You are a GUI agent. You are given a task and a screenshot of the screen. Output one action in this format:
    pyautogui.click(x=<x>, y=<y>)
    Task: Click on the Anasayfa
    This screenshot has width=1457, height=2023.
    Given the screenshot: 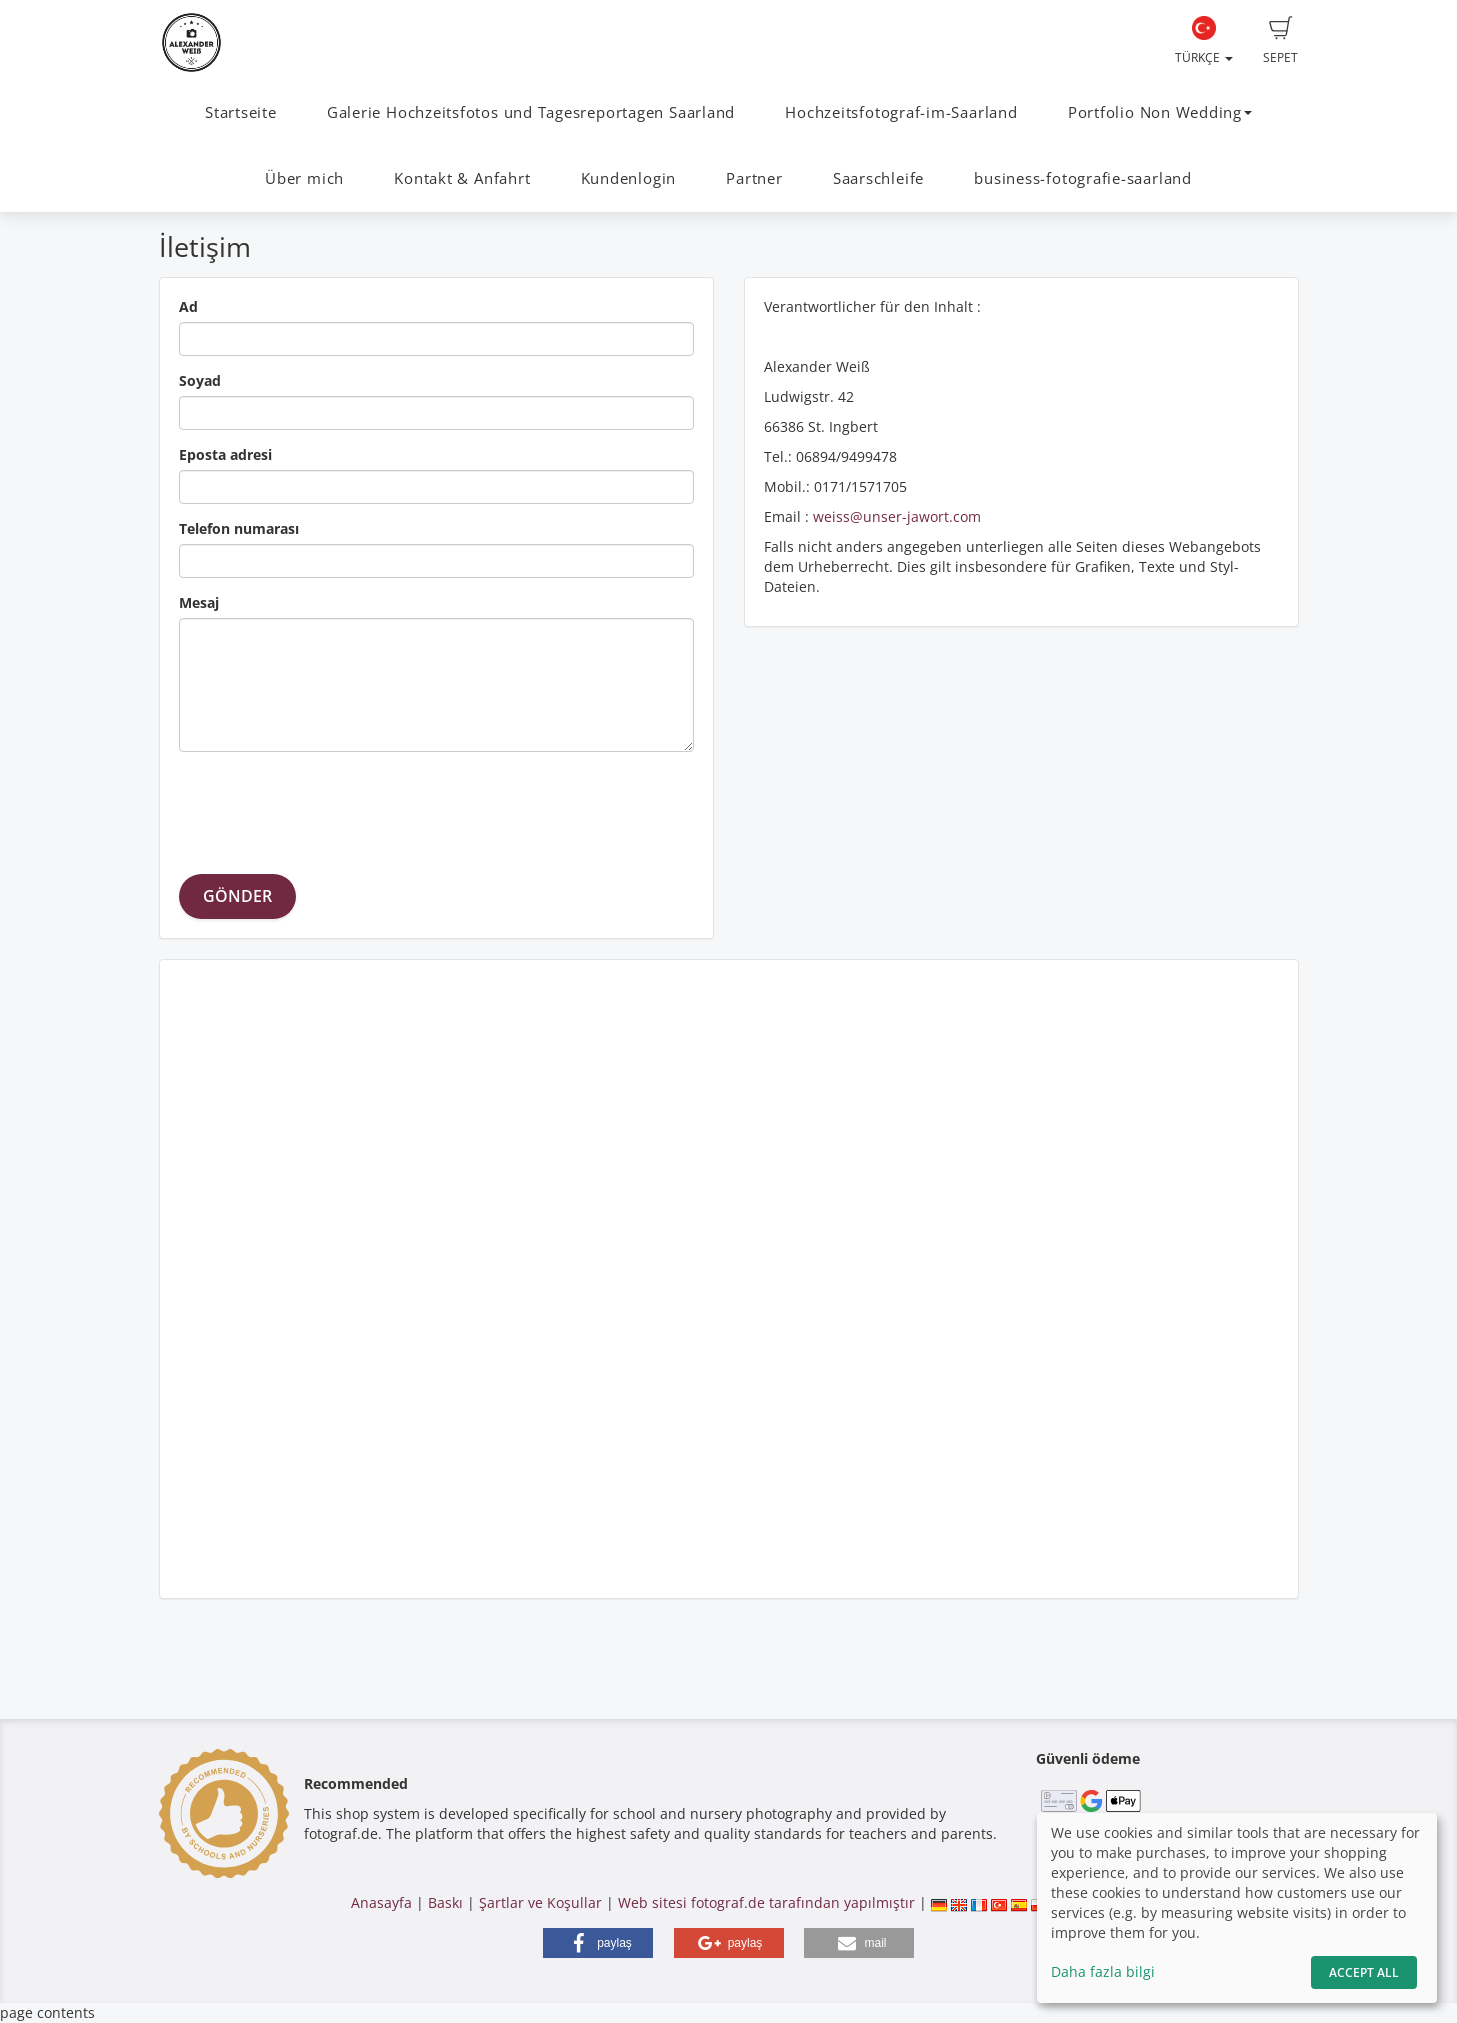 What is the action you would take?
    pyautogui.click(x=381, y=1902)
    